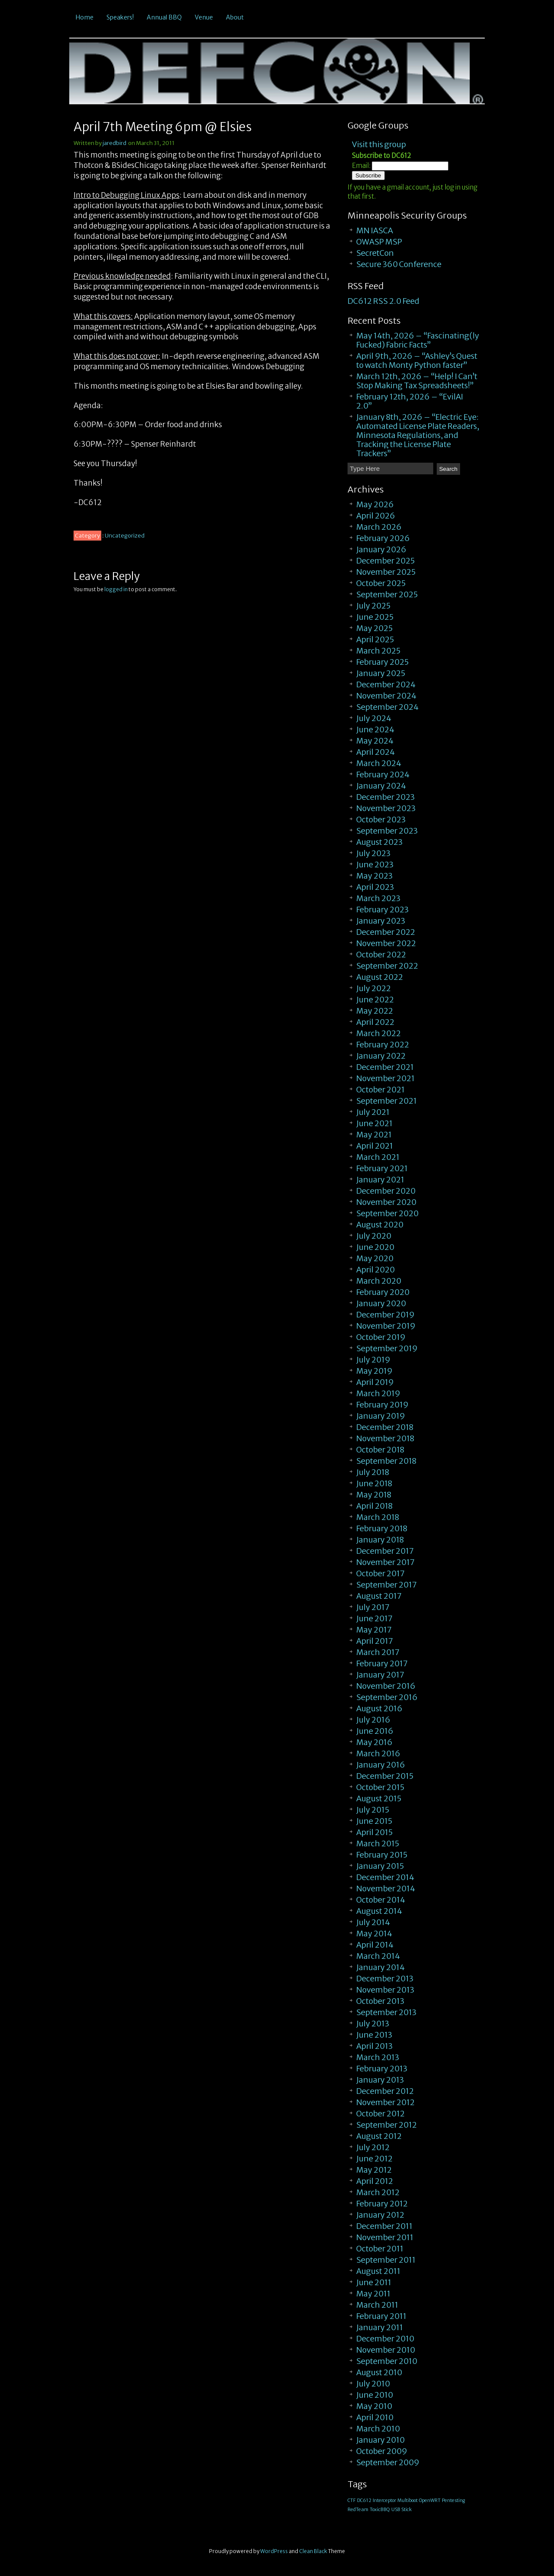 The image size is (554, 2576). Describe the element at coordinates (385, 2091) in the screenshot. I see `December 2012` at that location.